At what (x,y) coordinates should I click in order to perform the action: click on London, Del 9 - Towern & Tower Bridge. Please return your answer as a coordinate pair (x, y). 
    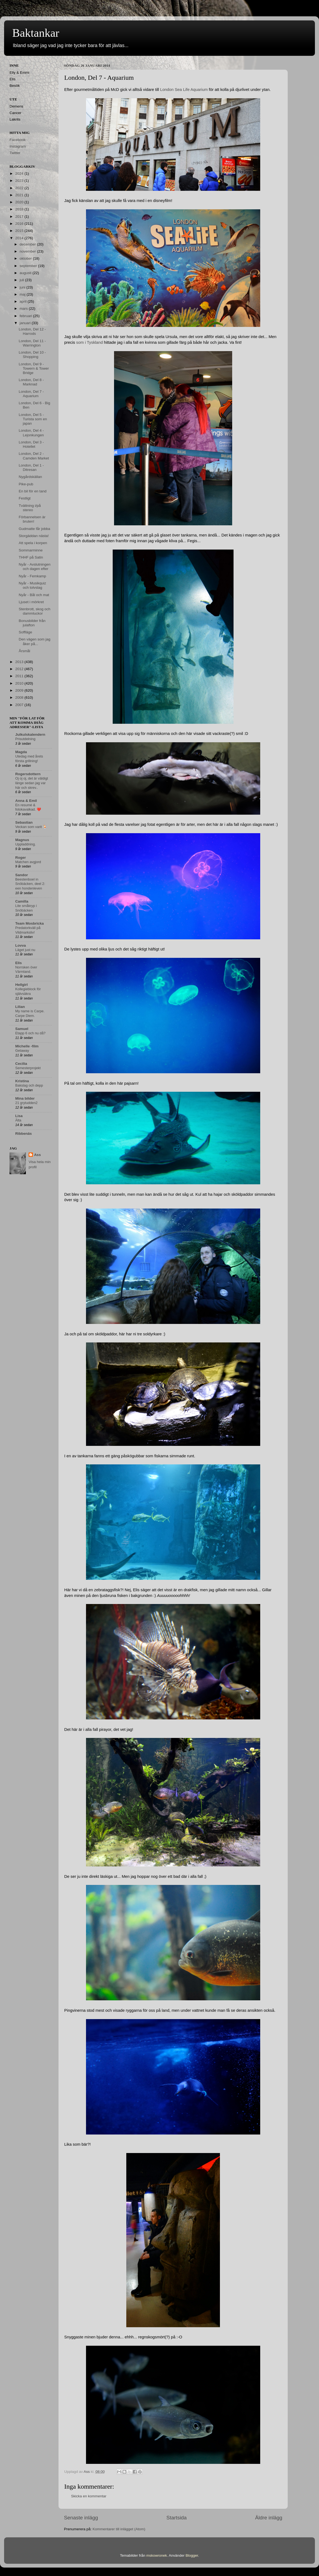
    Looking at the image, I should click on (34, 368).